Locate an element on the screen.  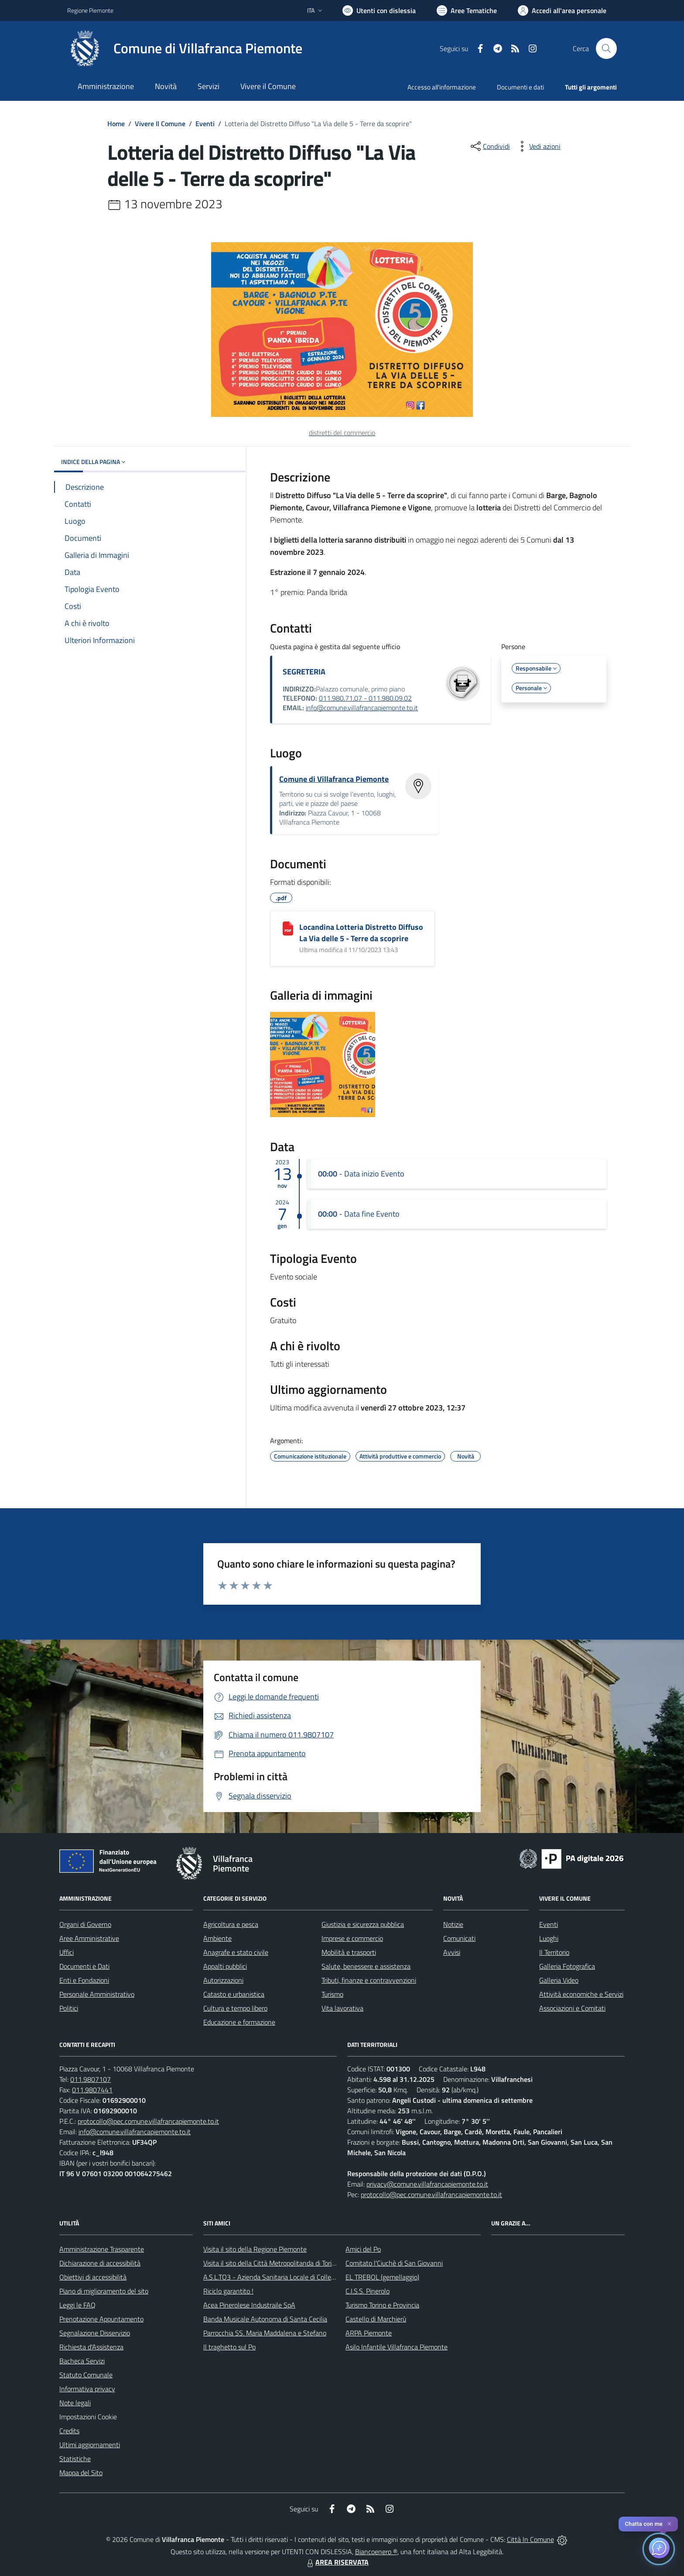
Credits is located at coordinates (69, 2430).